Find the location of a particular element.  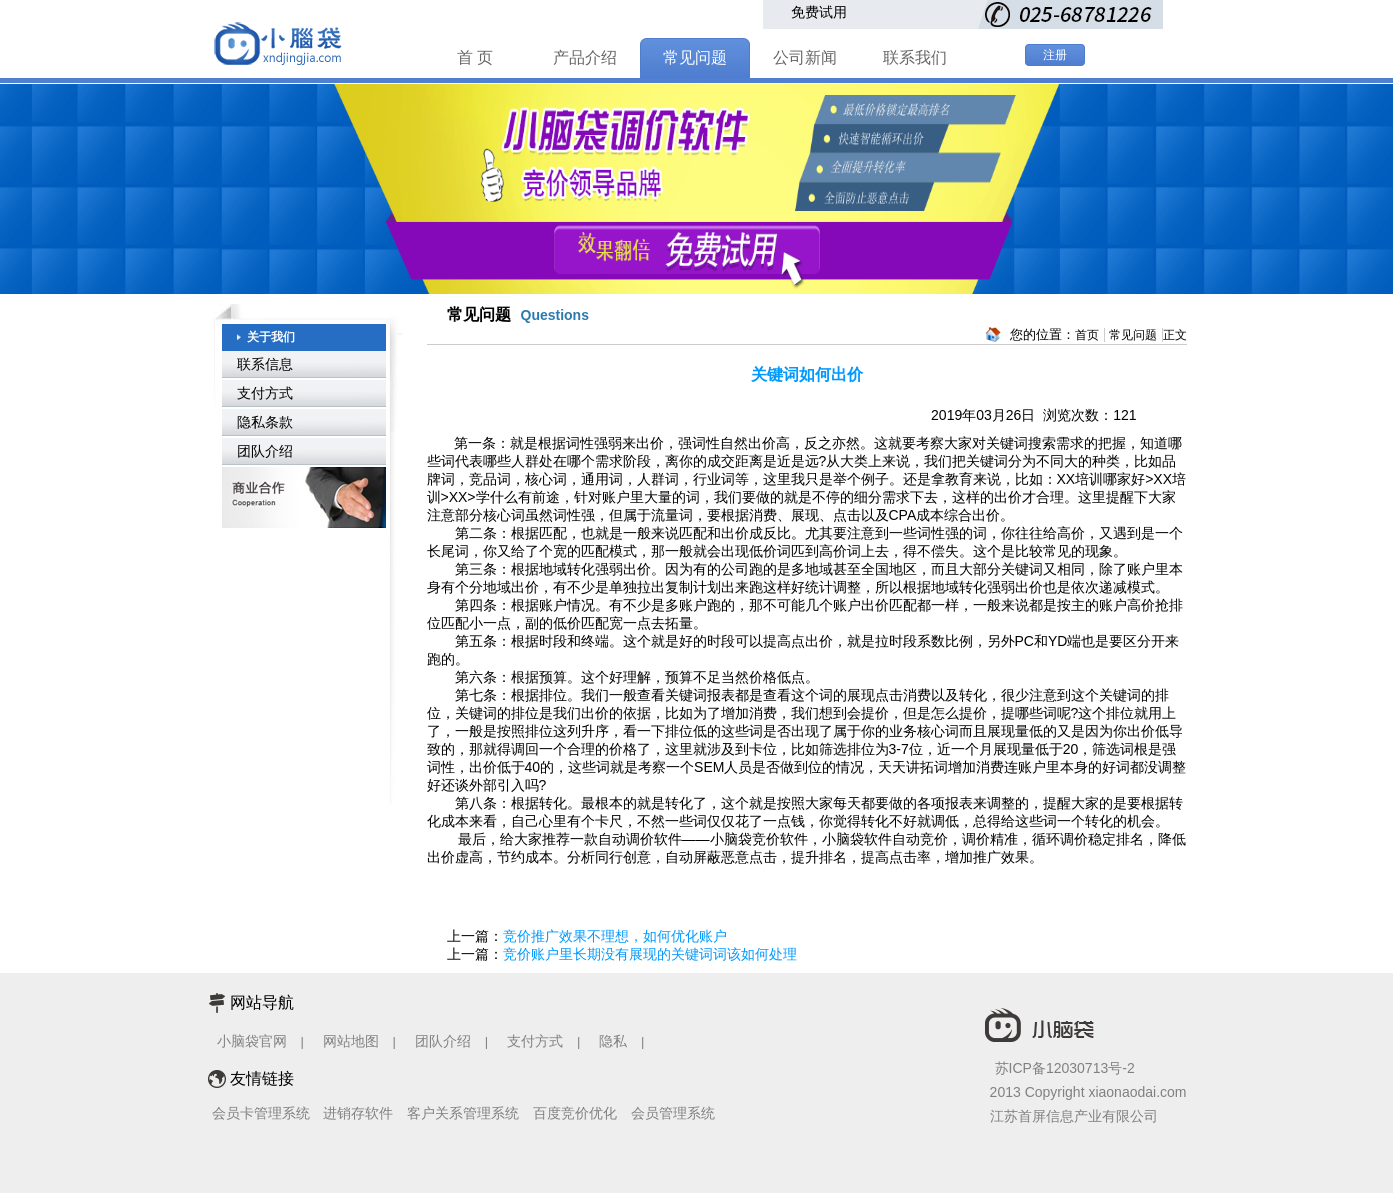

首页 is located at coordinates (1087, 335).